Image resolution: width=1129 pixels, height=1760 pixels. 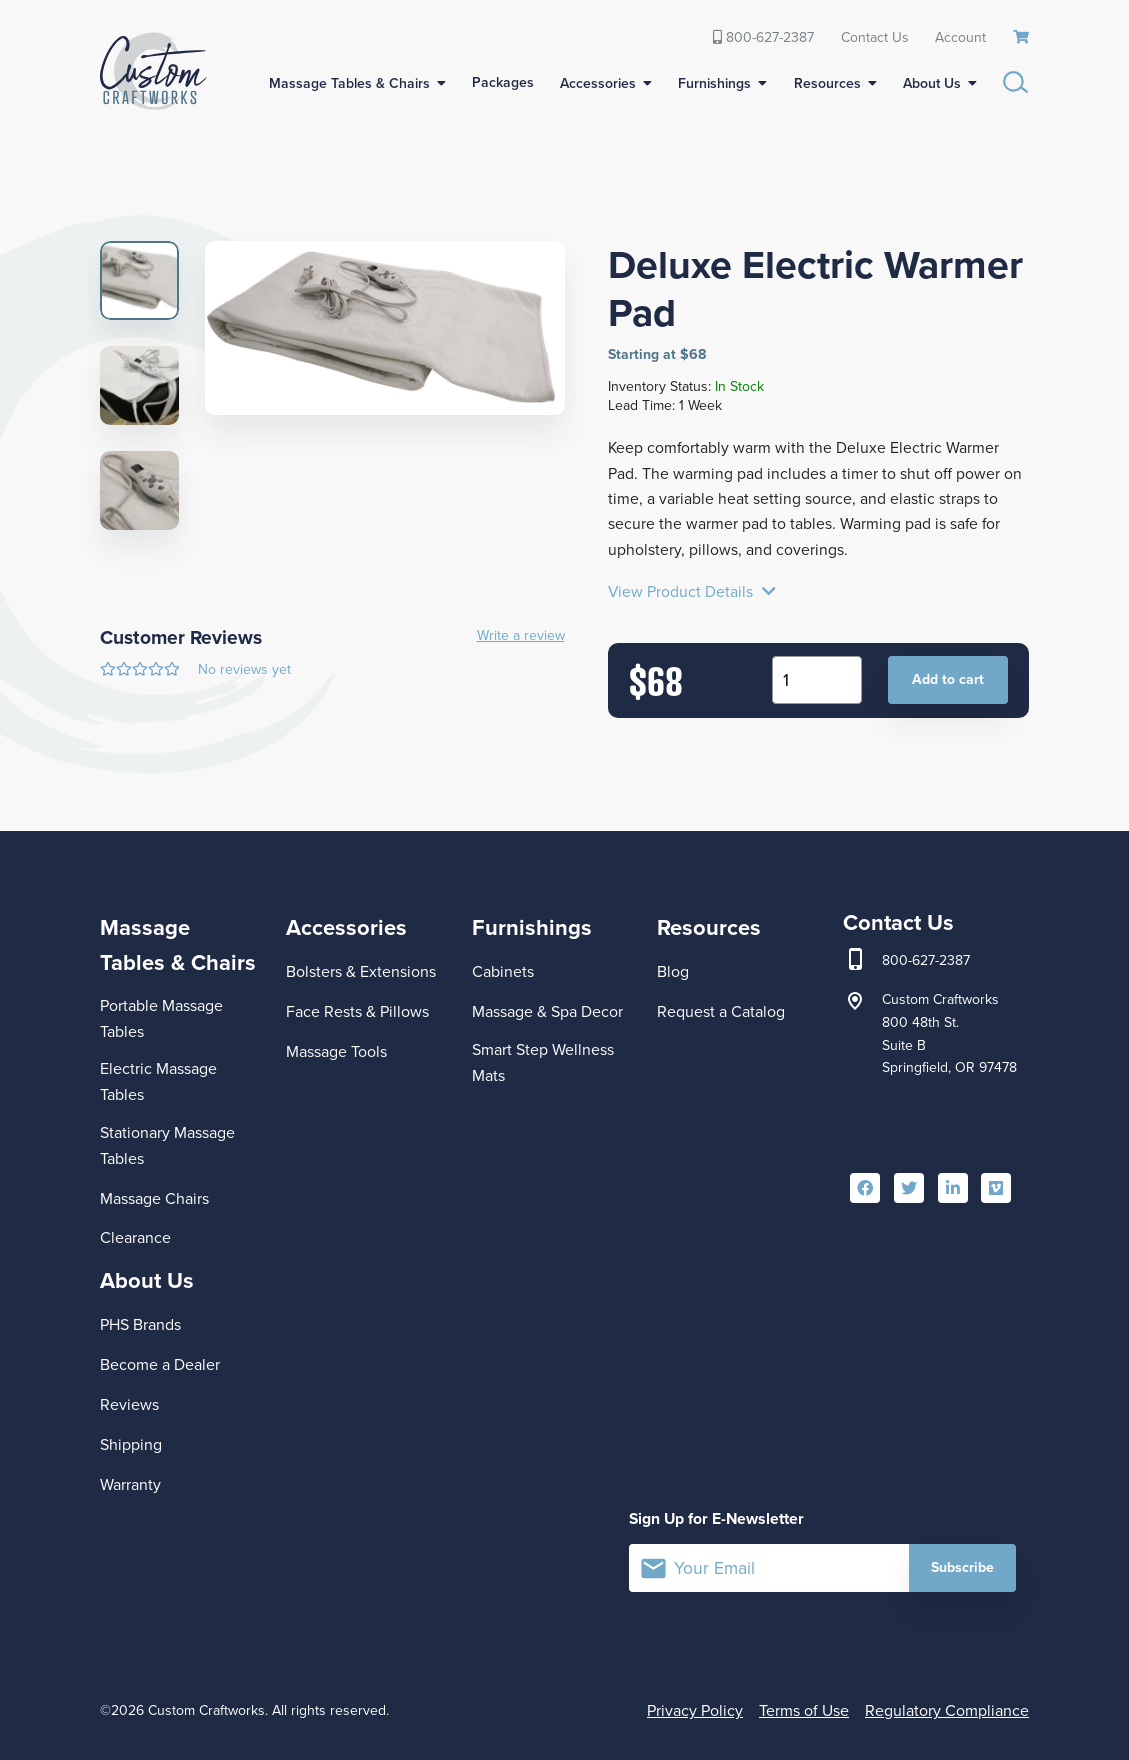 What do you see at coordinates (160, 1364) in the screenshot?
I see `Become a Dealer [menuitem]` at bounding box center [160, 1364].